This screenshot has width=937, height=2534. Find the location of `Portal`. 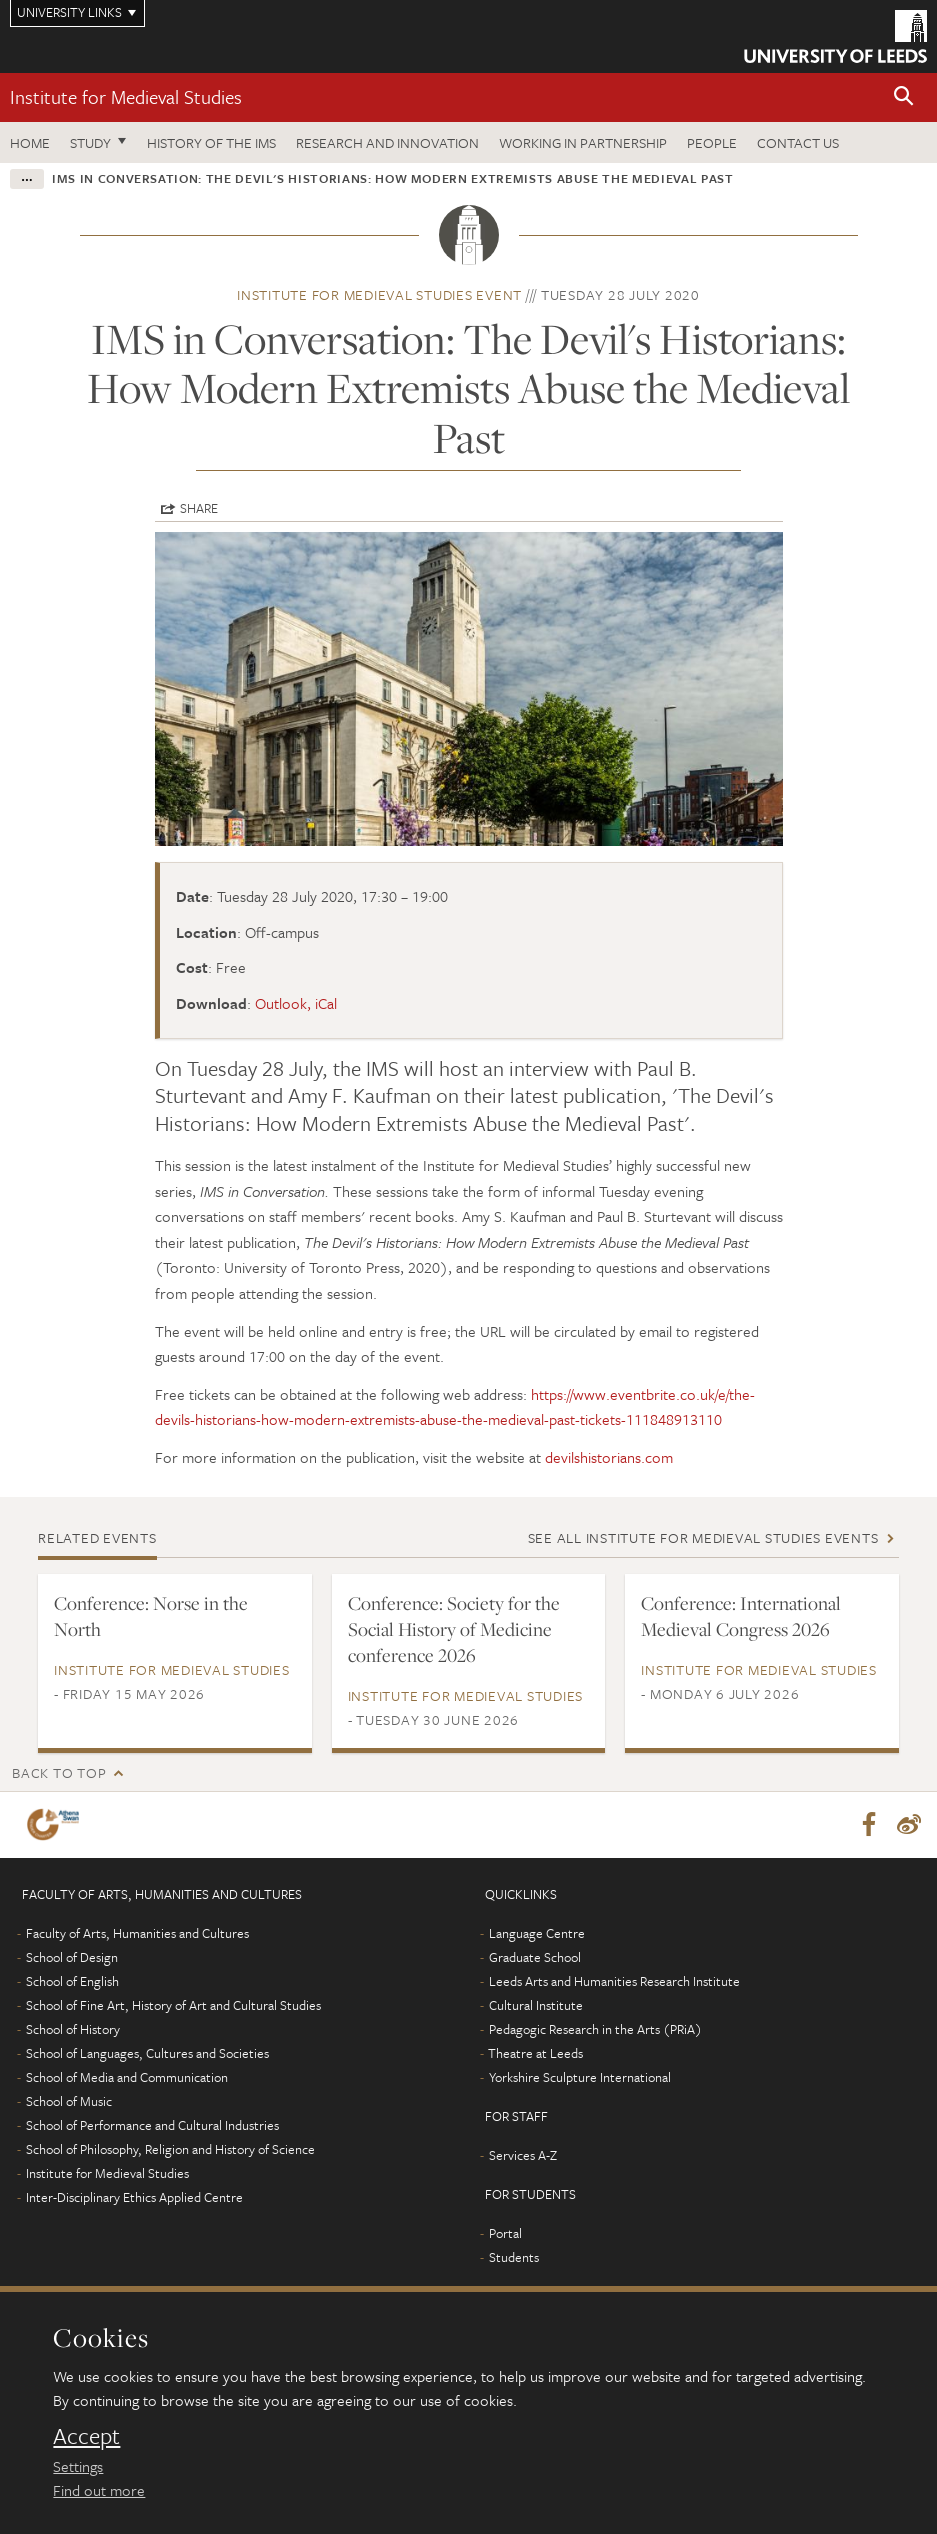

Portal is located at coordinates (505, 2233).